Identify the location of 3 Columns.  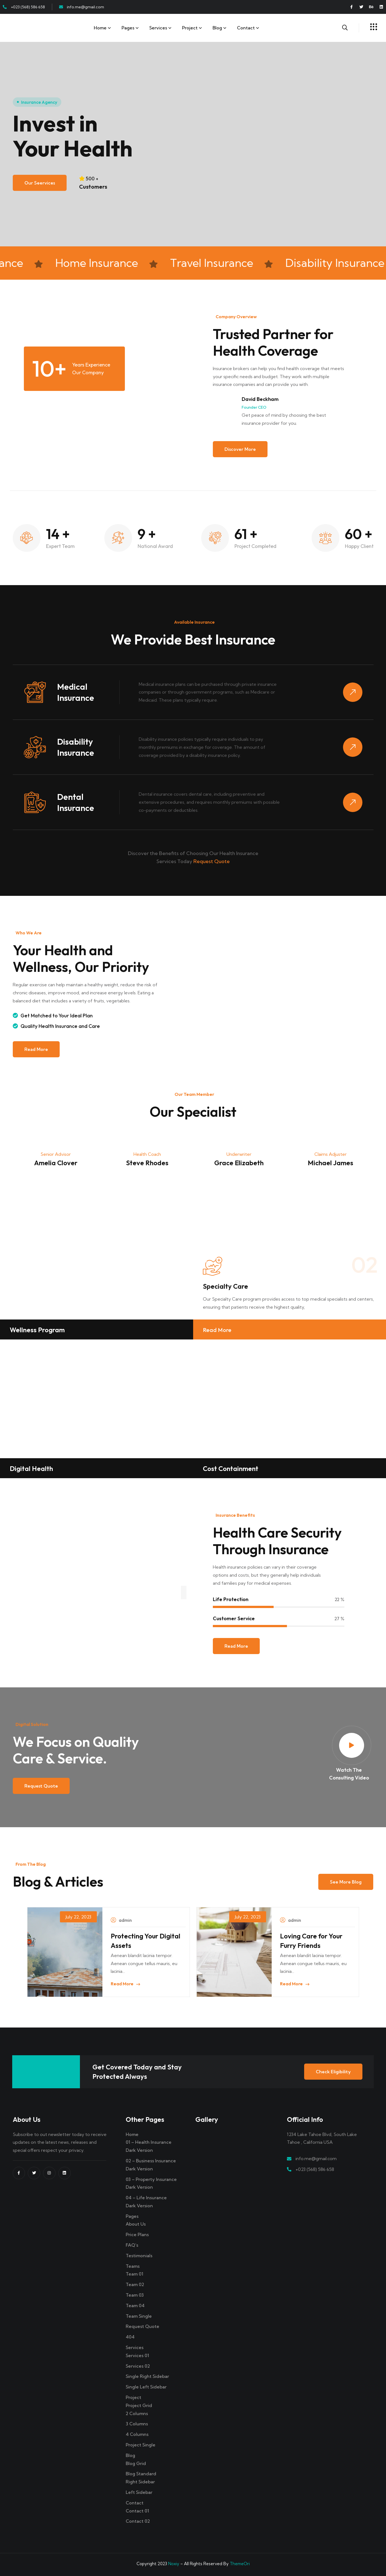
(137, 2423).